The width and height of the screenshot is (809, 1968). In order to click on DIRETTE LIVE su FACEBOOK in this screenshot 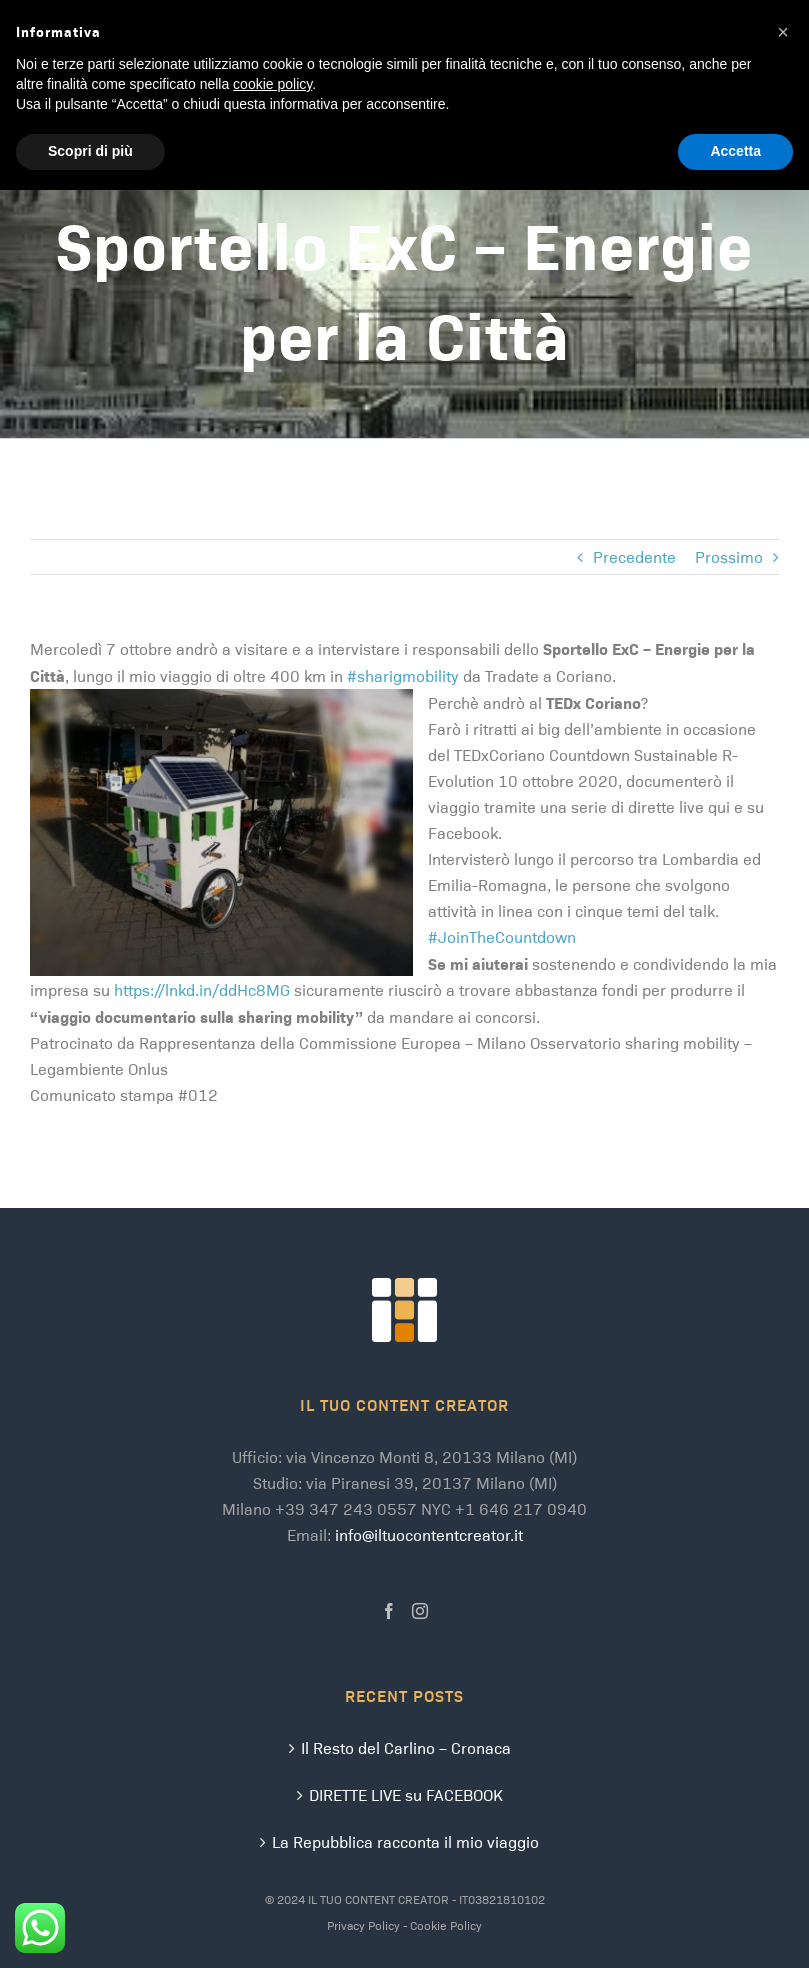, I will do `click(406, 1794)`.